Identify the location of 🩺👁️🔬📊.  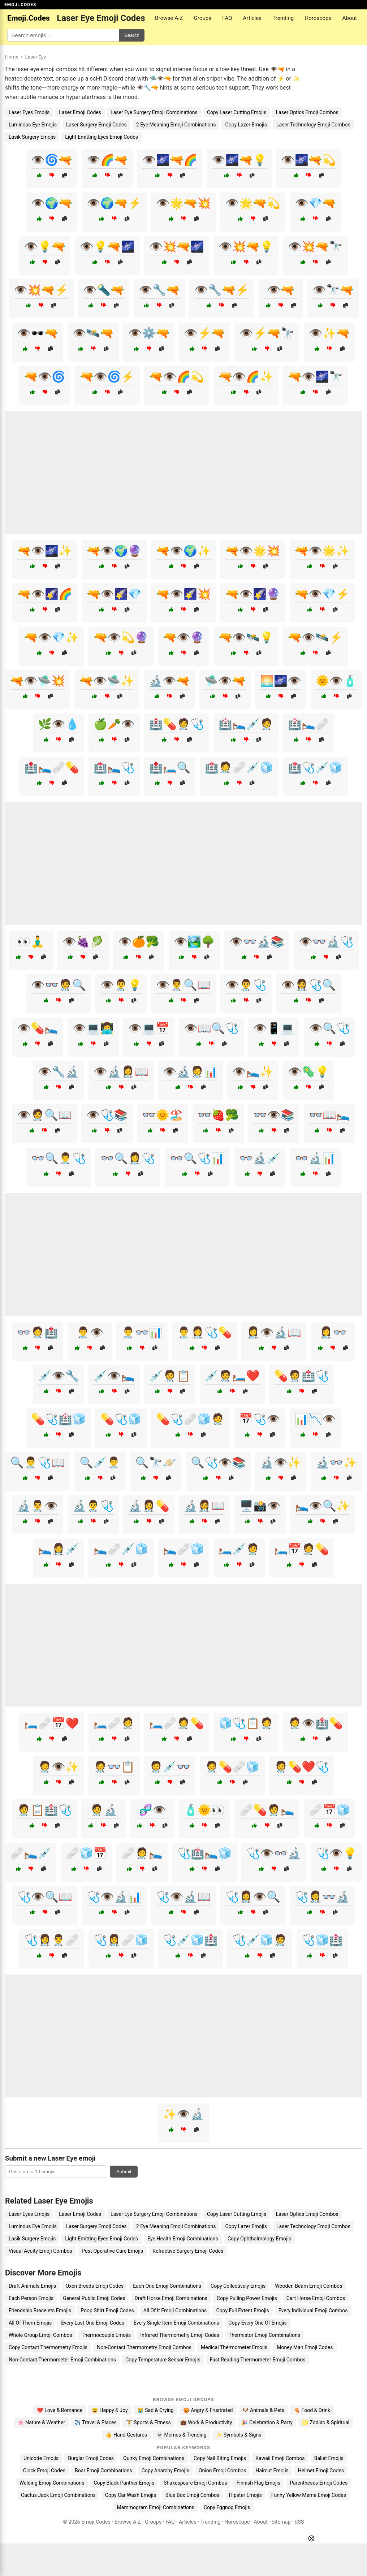
(114, 1896).